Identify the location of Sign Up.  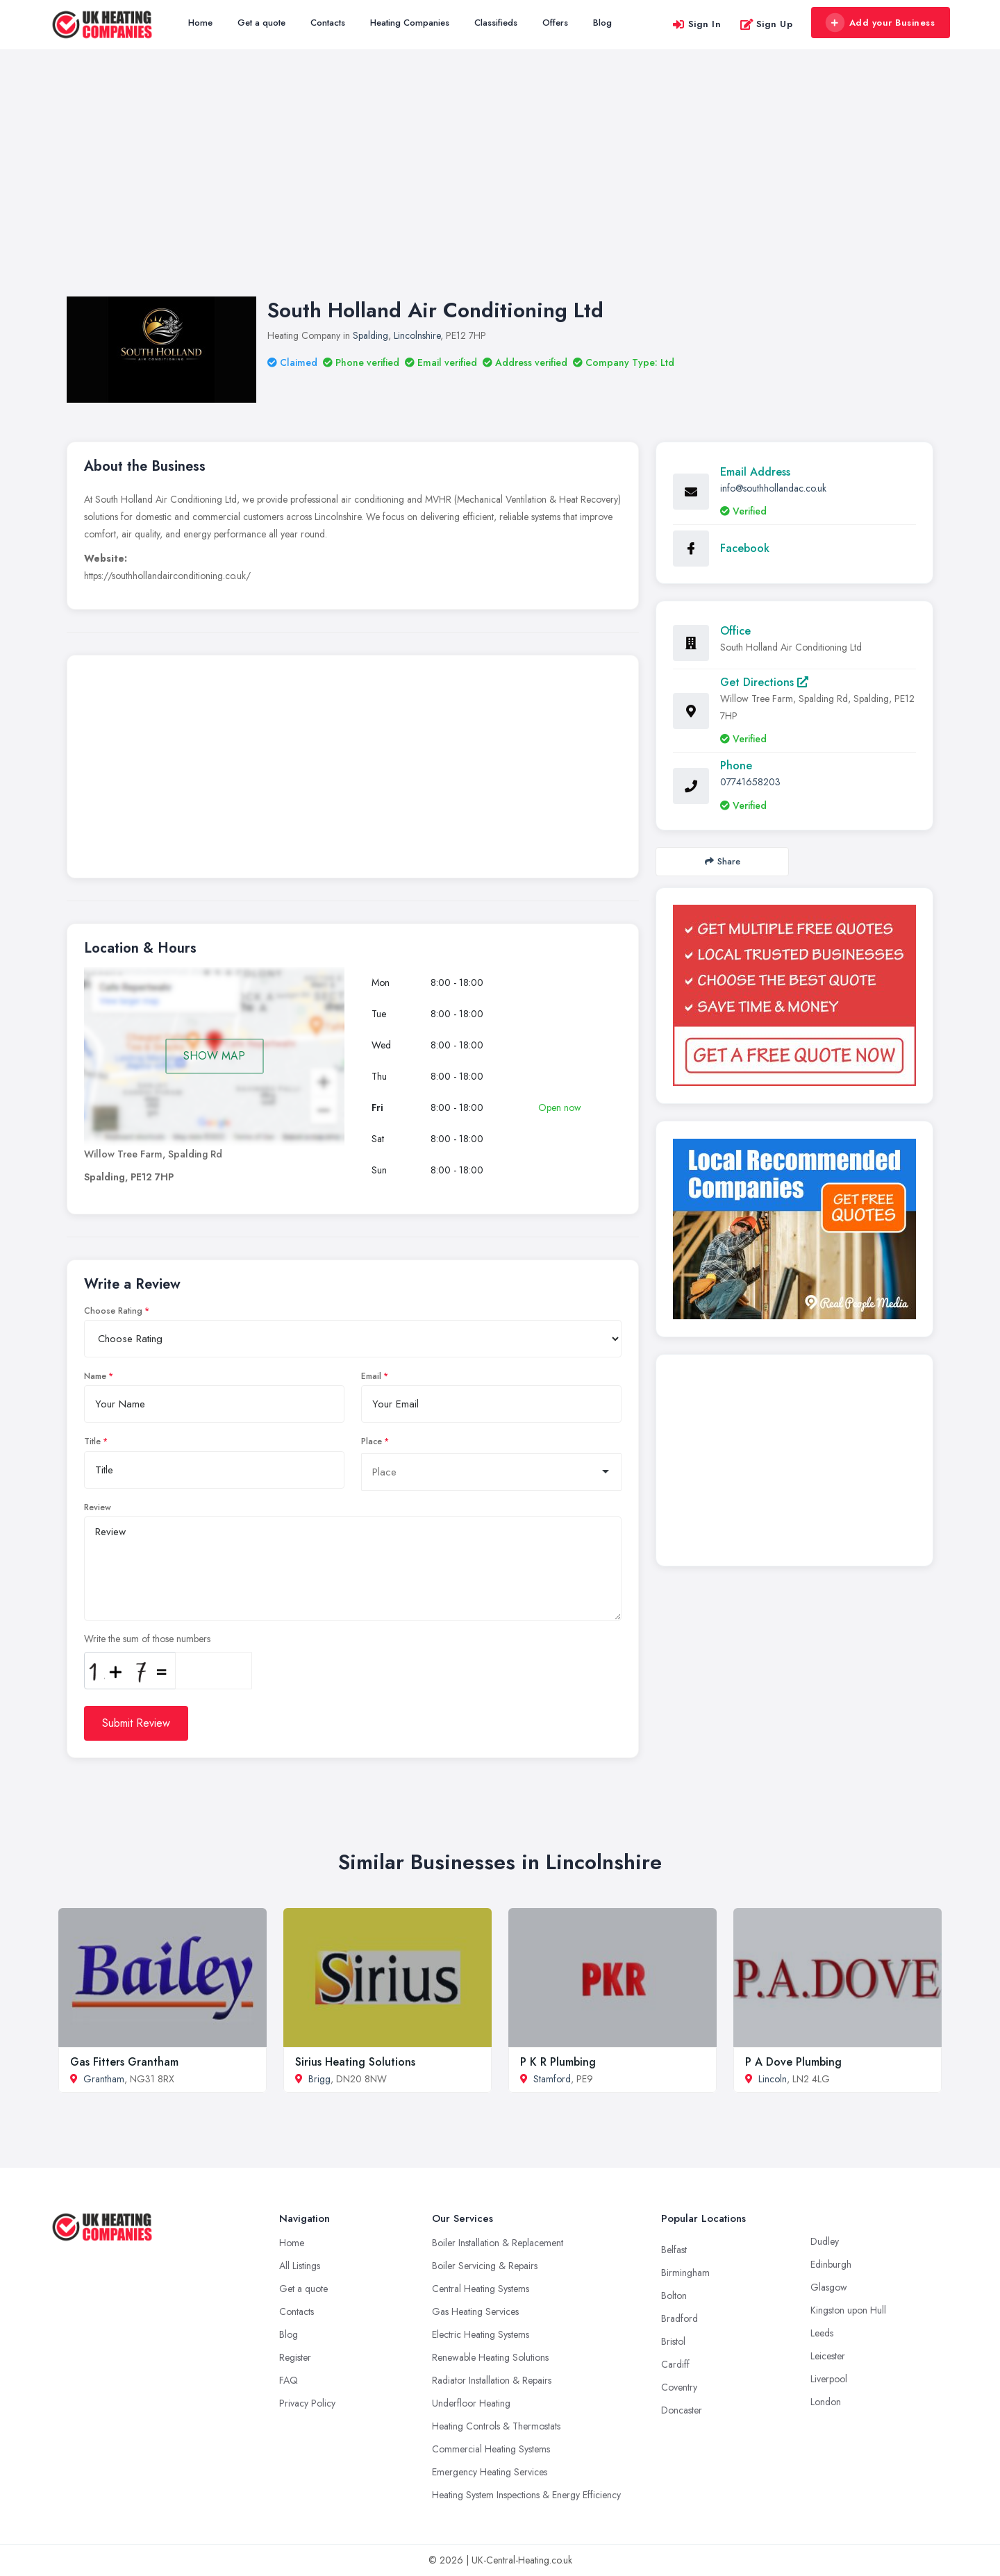
(766, 24).